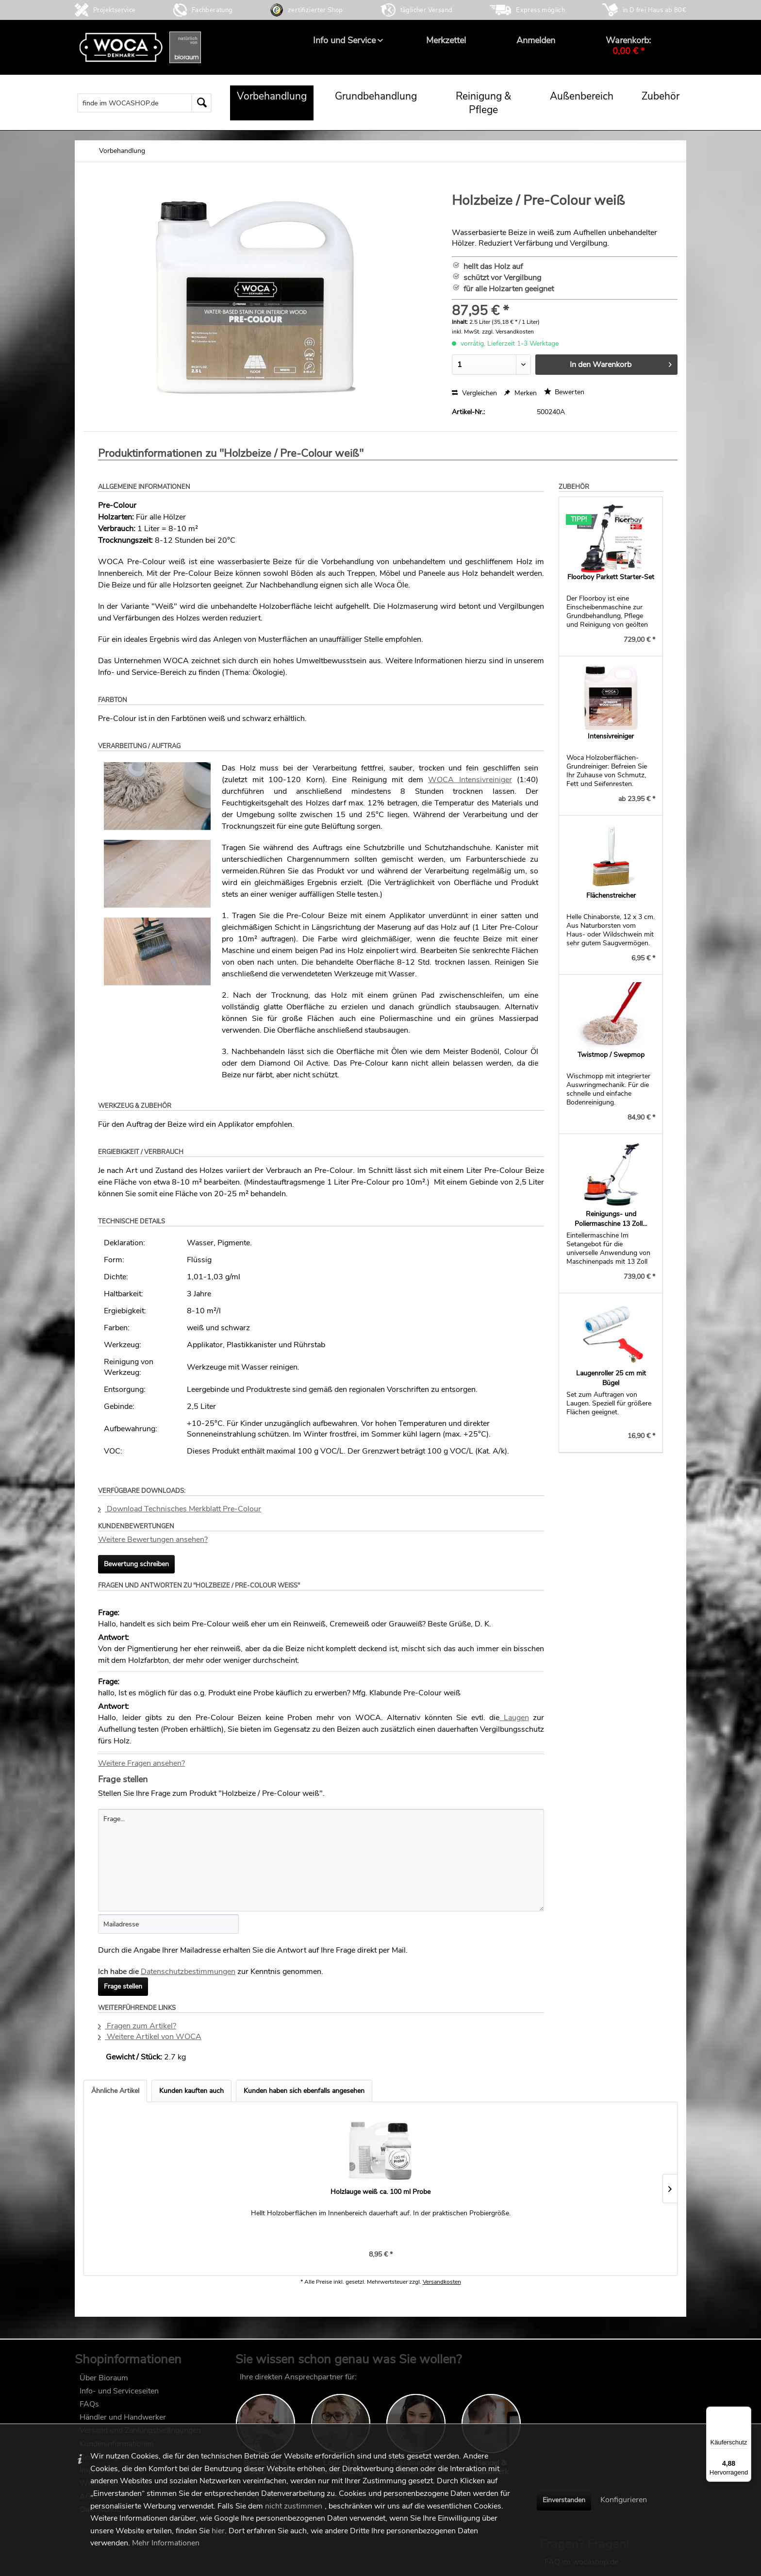 The image size is (761, 2576). I want to click on Weitere Artikel von WOCA, so click(149, 2036).